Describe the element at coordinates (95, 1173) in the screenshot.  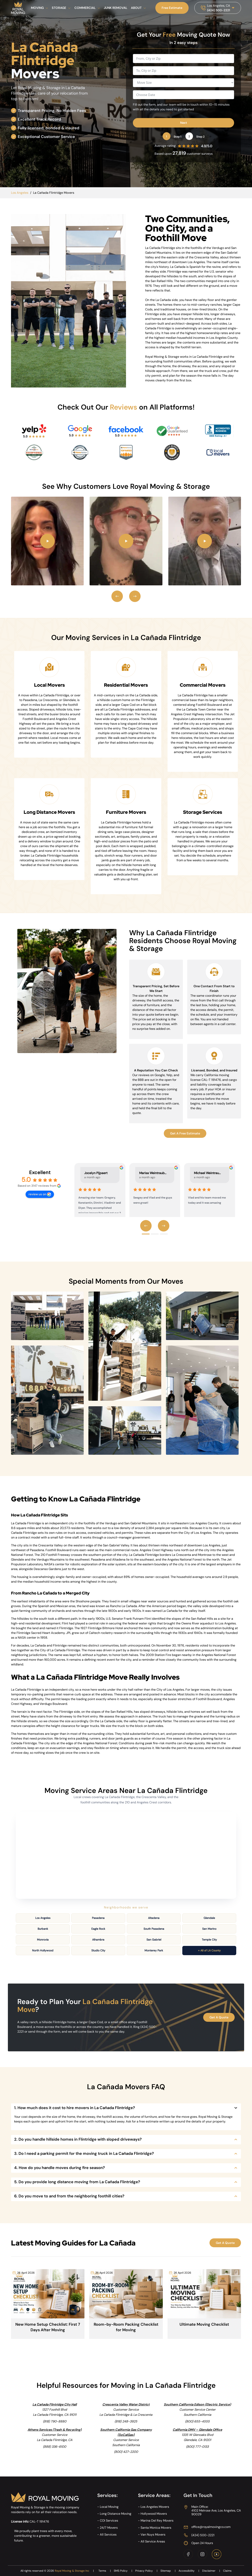
I see `Jocelyn Pijpaert` at that location.